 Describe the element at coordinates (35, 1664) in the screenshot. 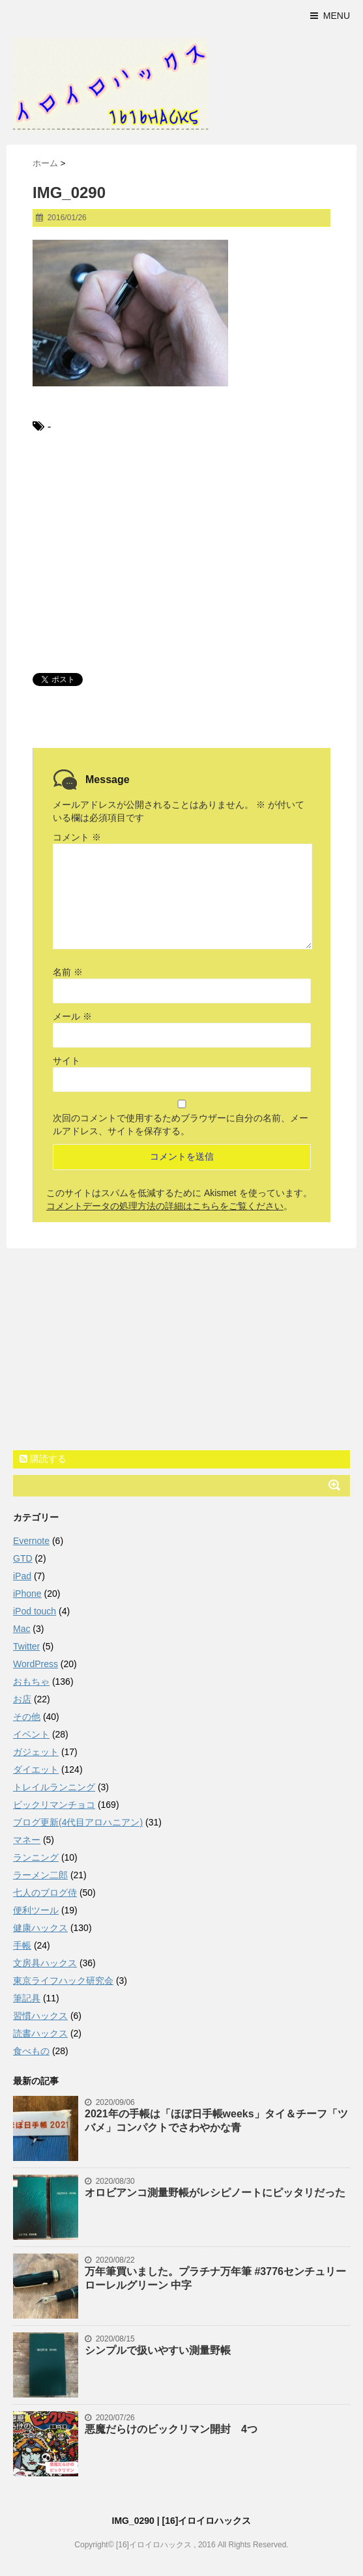

I see `WordPress` at that location.